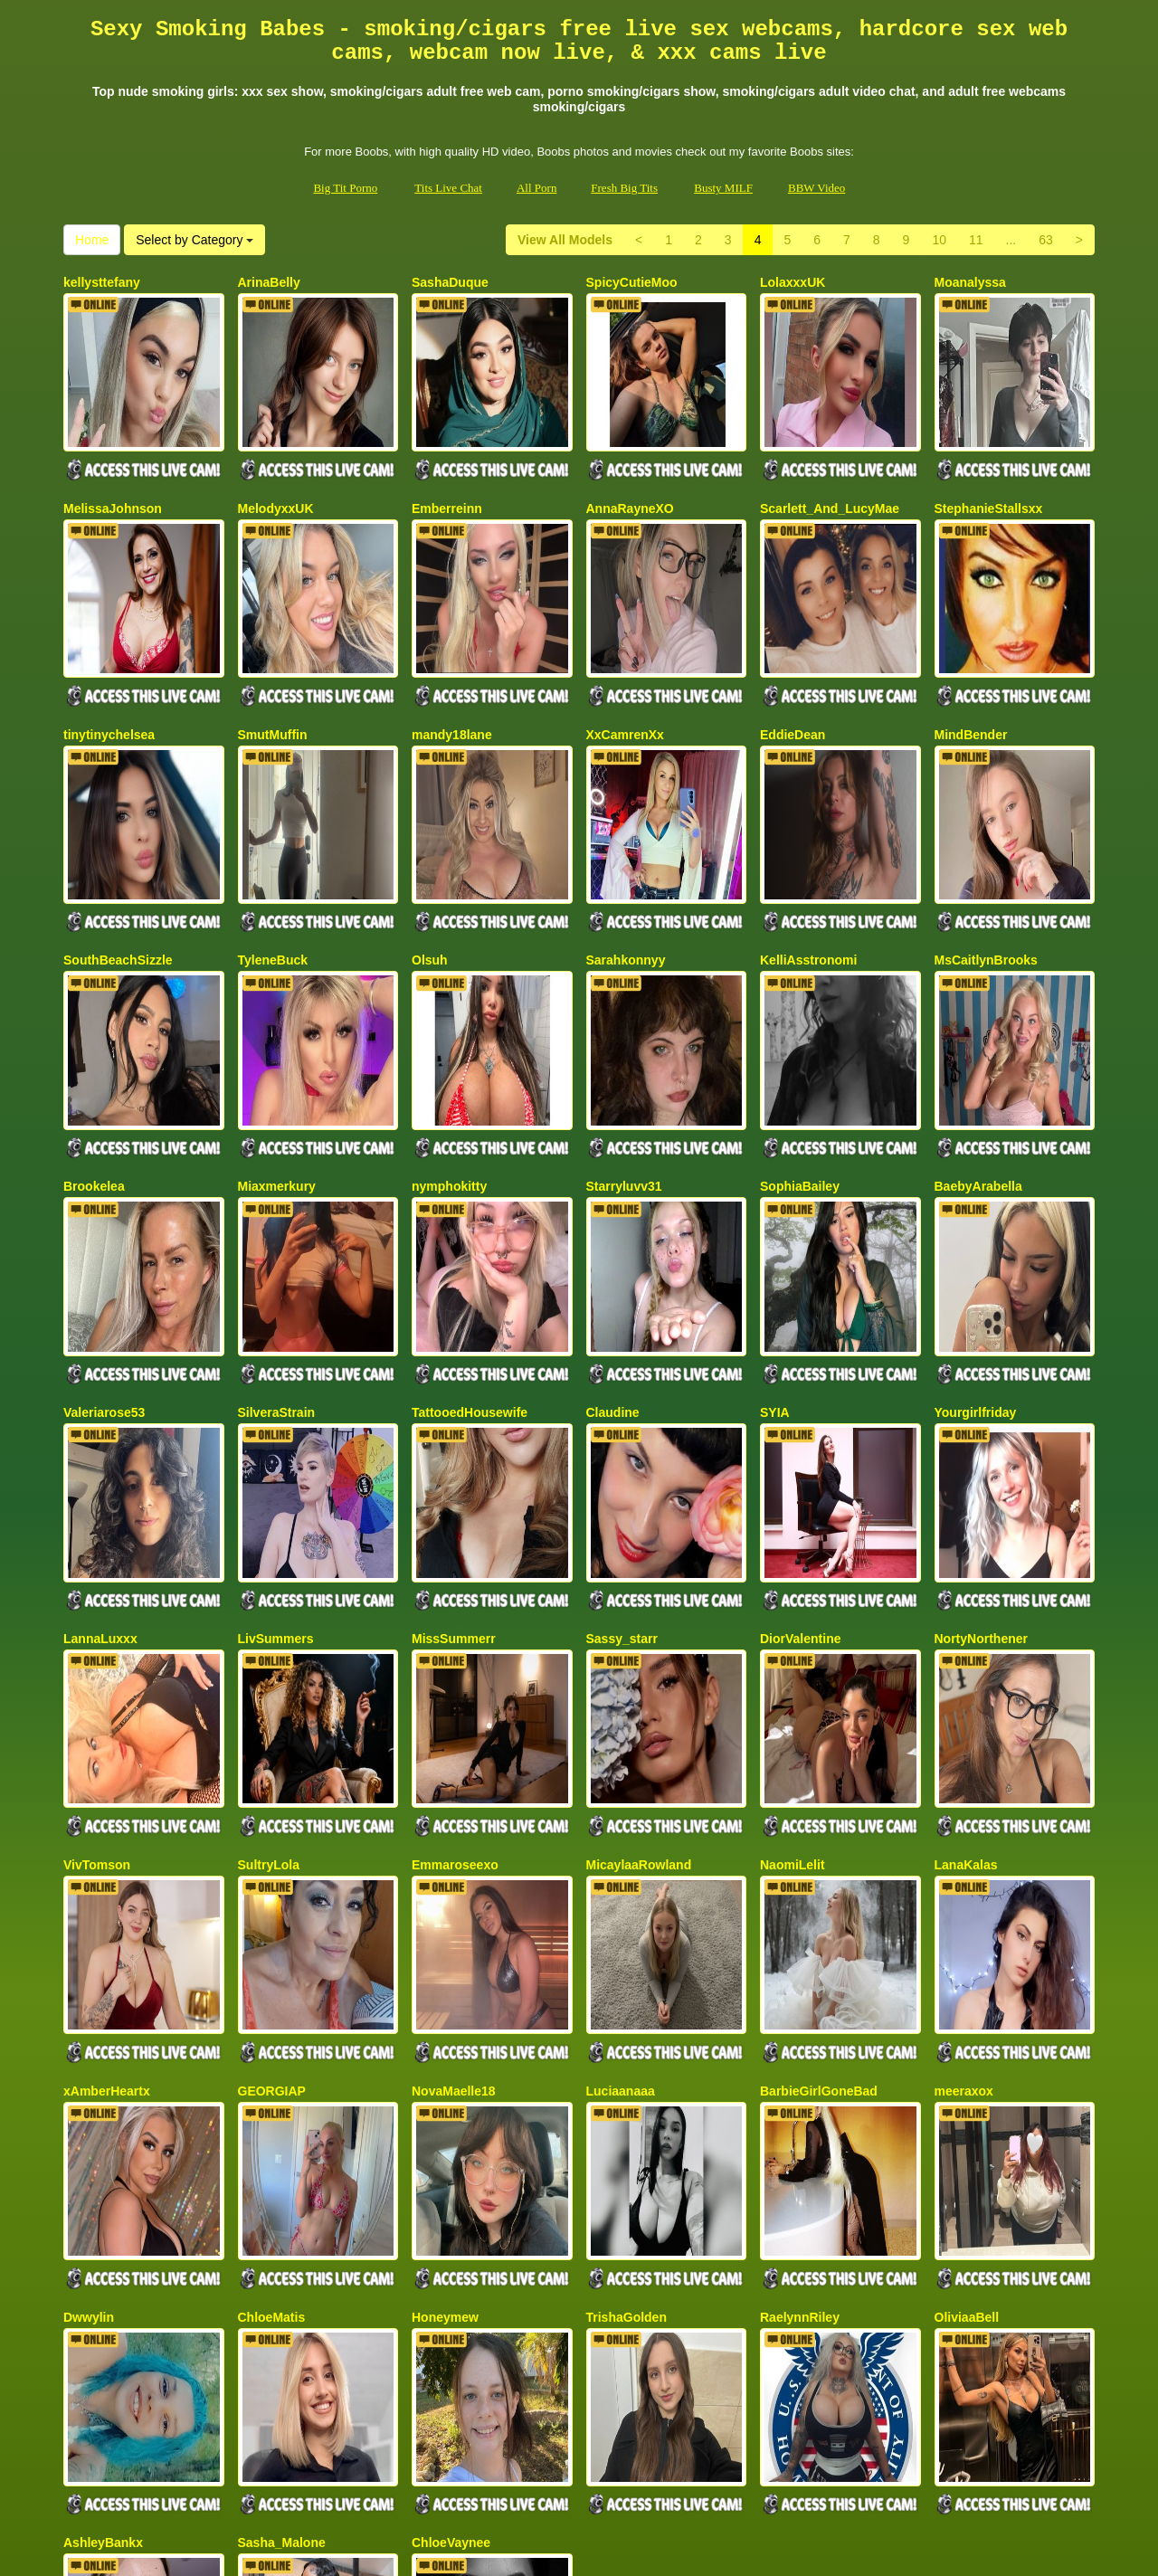 The image size is (1158, 2576). I want to click on Big Tit Porno, so click(345, 188).